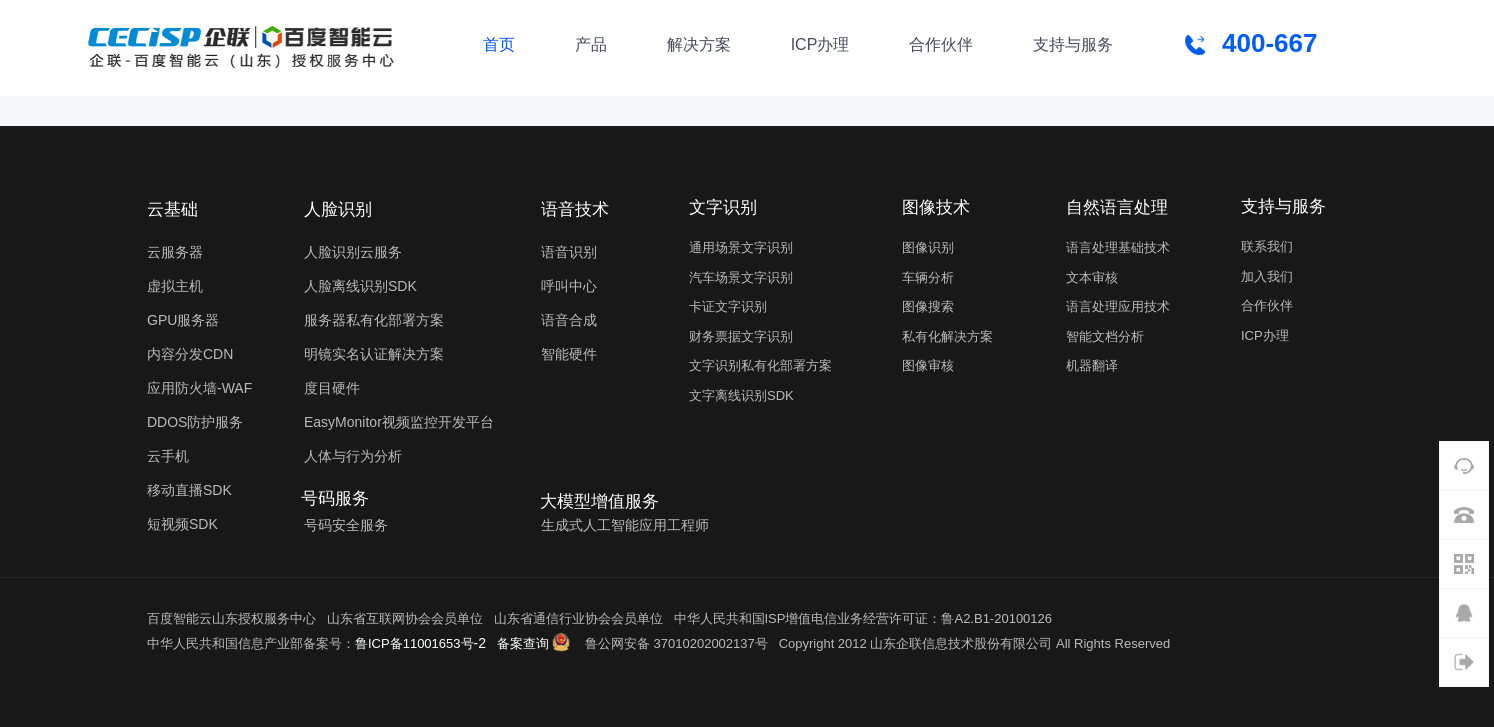  What do you see at coordinates (928, 306) in the screenshot?
I see `图像搜索` at bounding box center [928, 306].